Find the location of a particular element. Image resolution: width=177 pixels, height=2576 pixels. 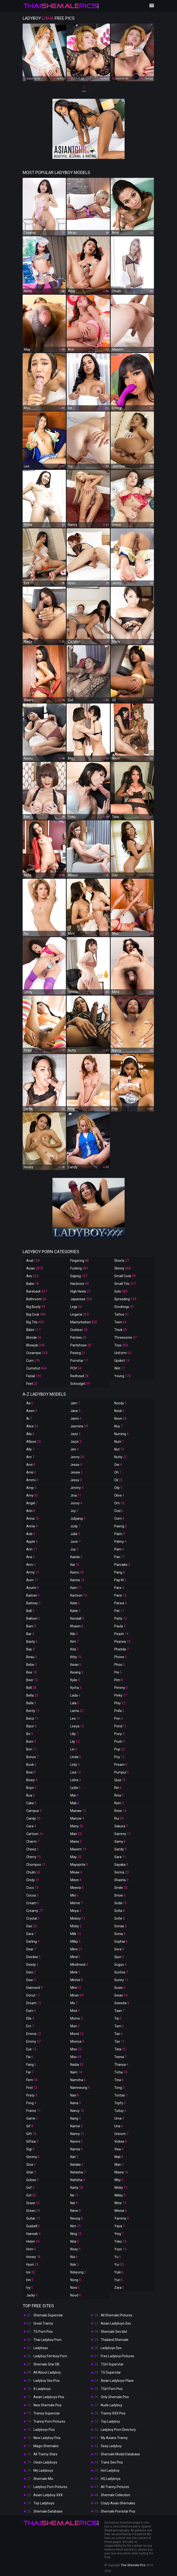

Belle is located at coordinates (31, 1703).